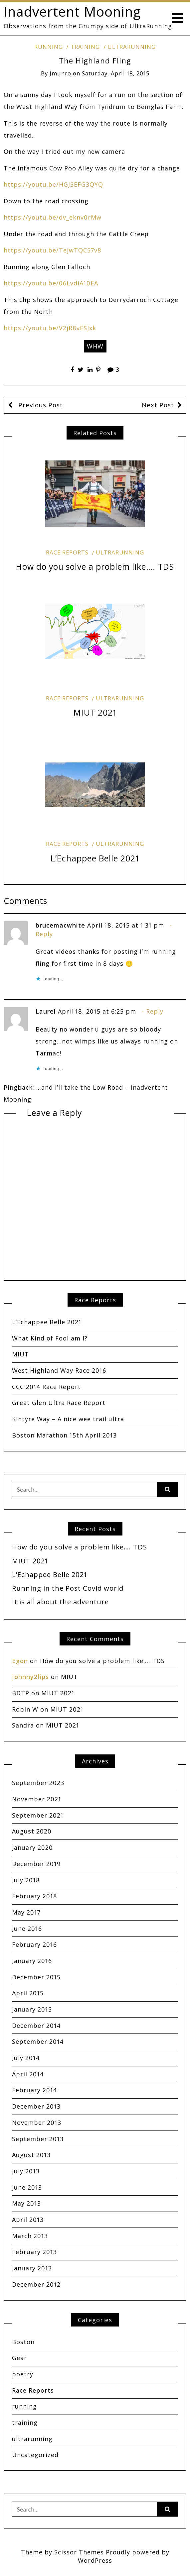  What do you see at coordinates (67, 1588) in the screenshot?
I see `Running in the Post Covid world` at bounding box center [67, 1588].